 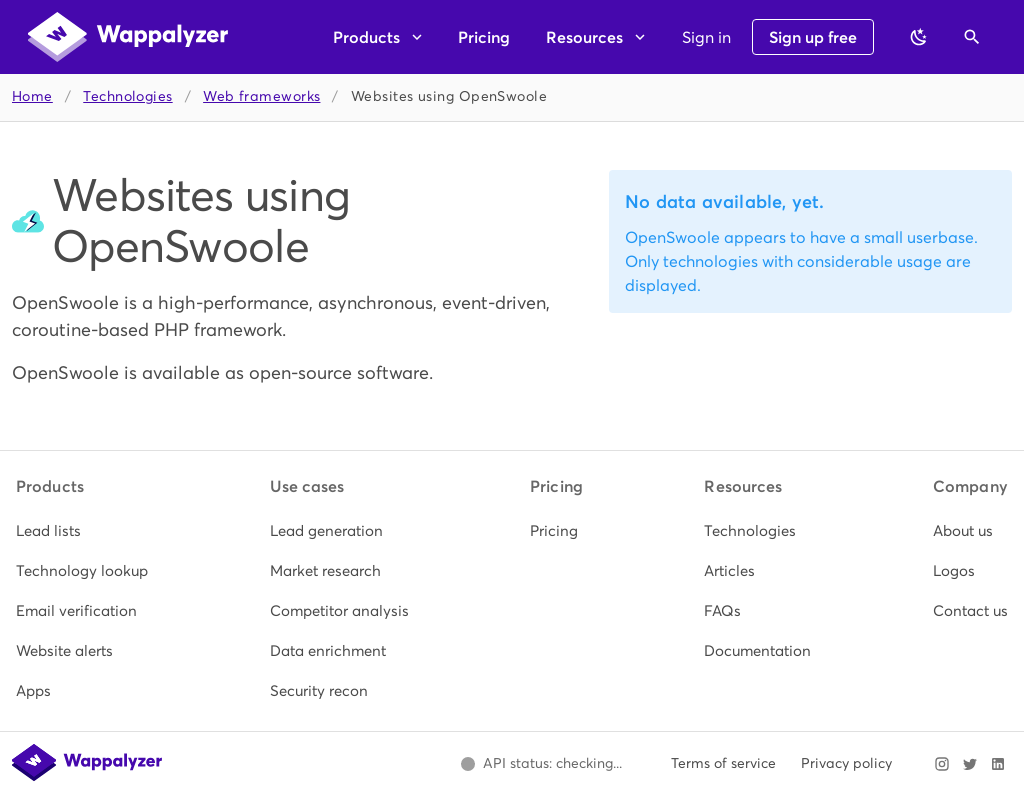 What do you see at coordinates (82, 531) in the screenshot?
I see `[listitem]` at bounding box center [82, 531].